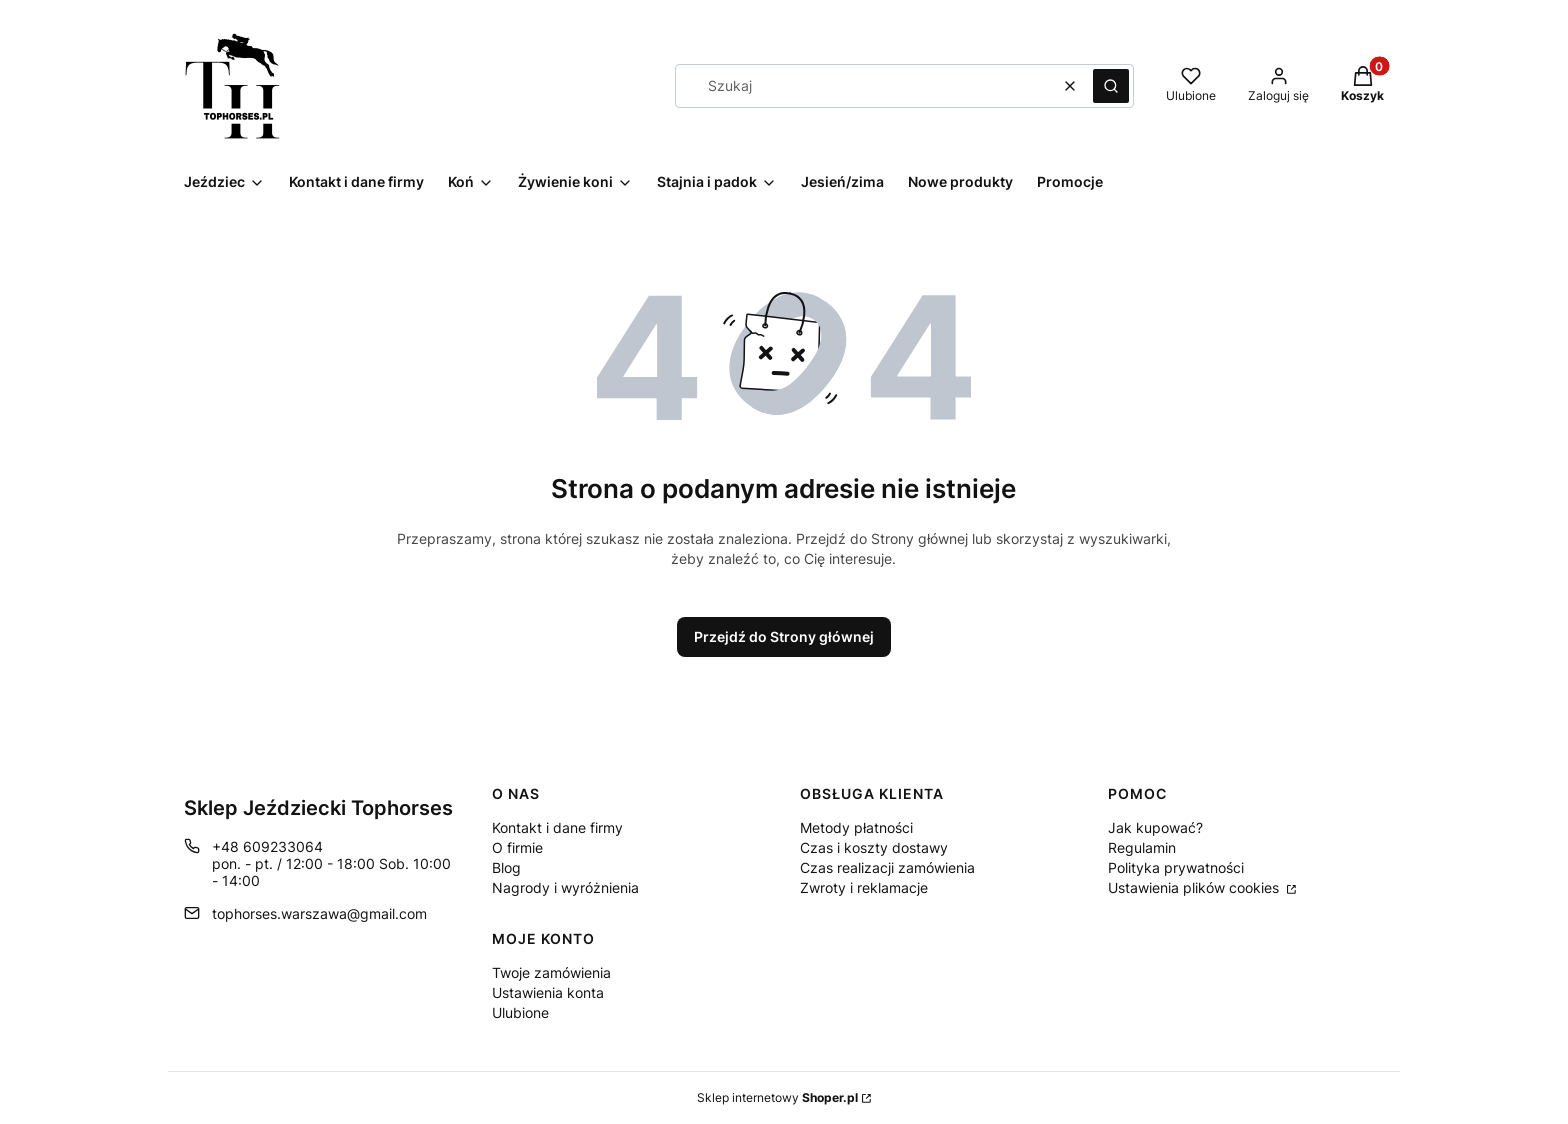 The width and height of the screenshot is (1568, 1124). Describe the element at coordinates (517, 847) in the screenshot. I see `O firmie` at that location.